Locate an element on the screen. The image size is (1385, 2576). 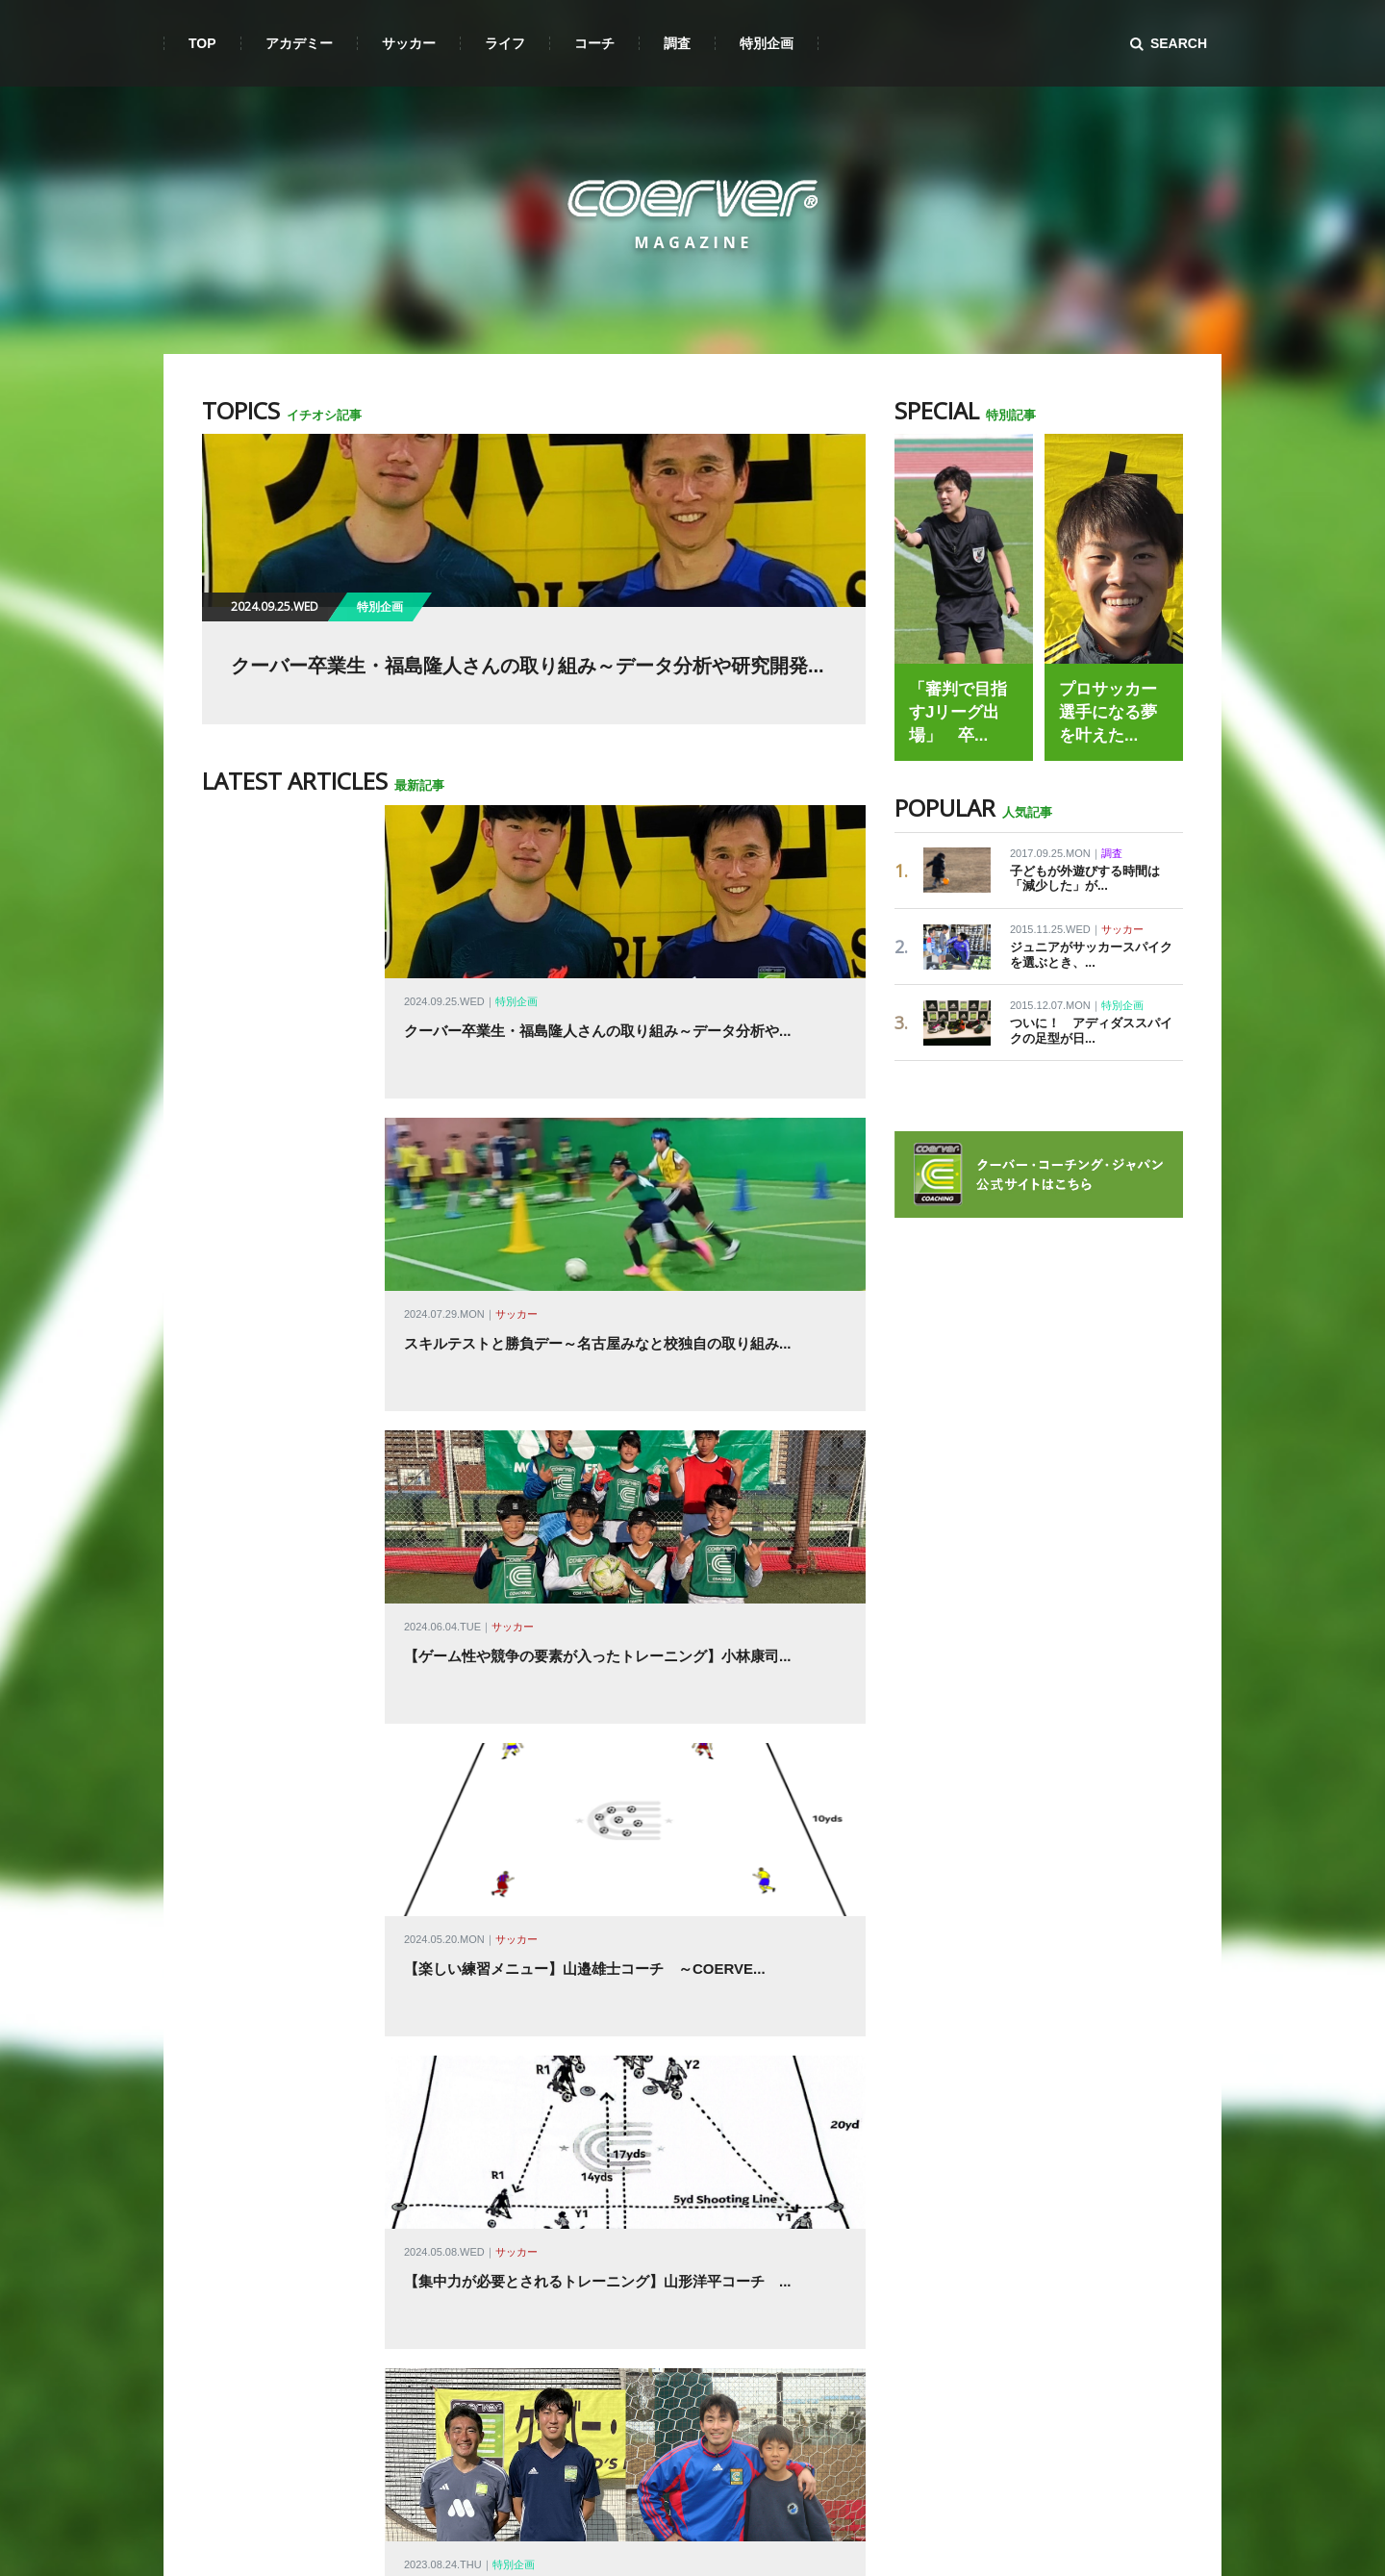
【楽しい練習メニュー】山邉雄士コーチ ～COERVE... is located at coordinates (585, 1468).